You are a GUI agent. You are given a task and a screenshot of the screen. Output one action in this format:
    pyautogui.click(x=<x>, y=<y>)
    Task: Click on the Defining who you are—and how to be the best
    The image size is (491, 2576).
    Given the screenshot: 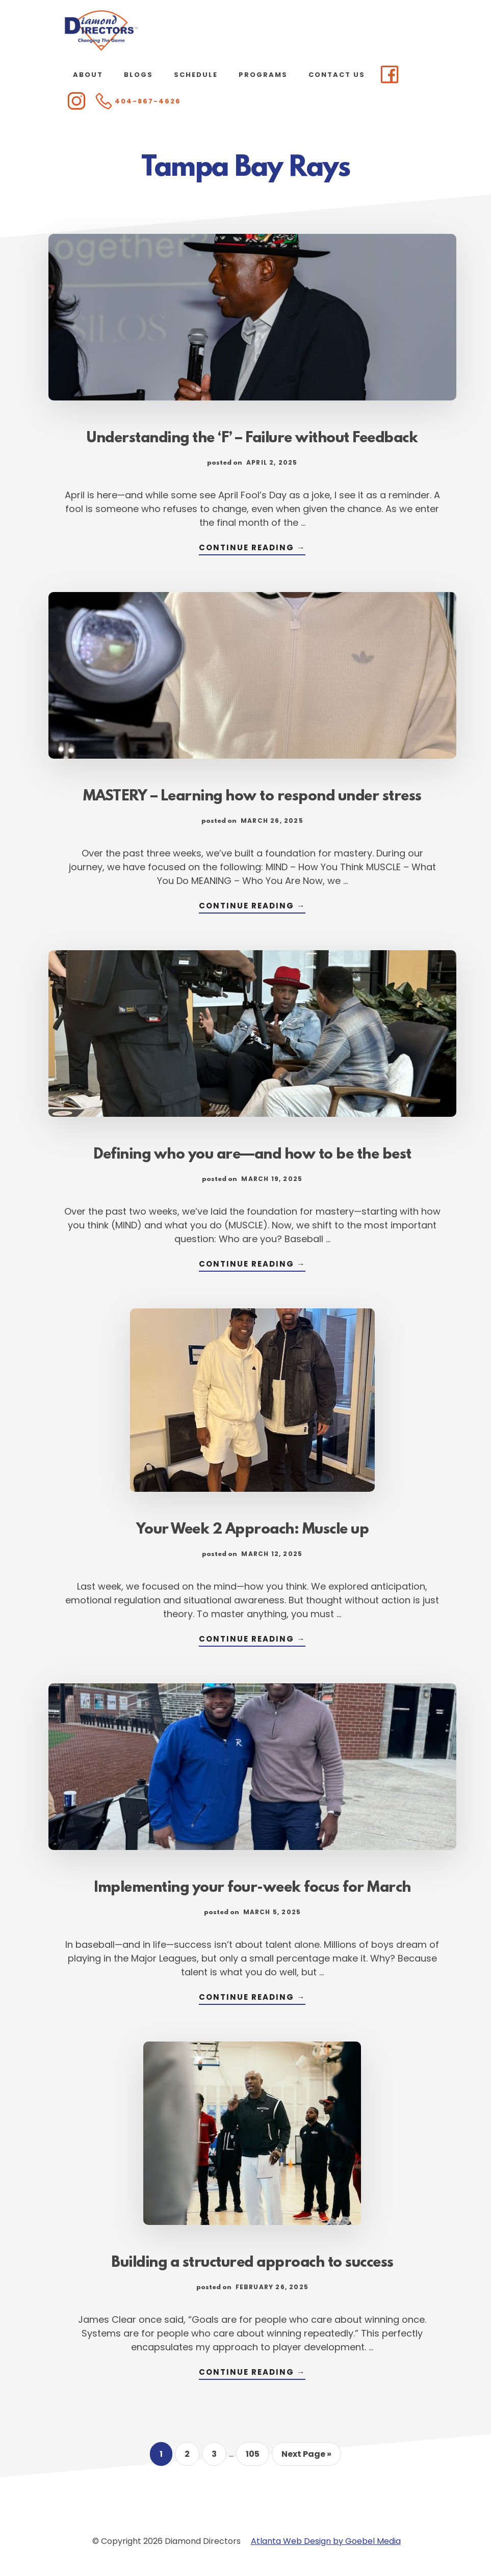 What is the action you would take?
    pyautogui.click(x=252, y=1155)
    